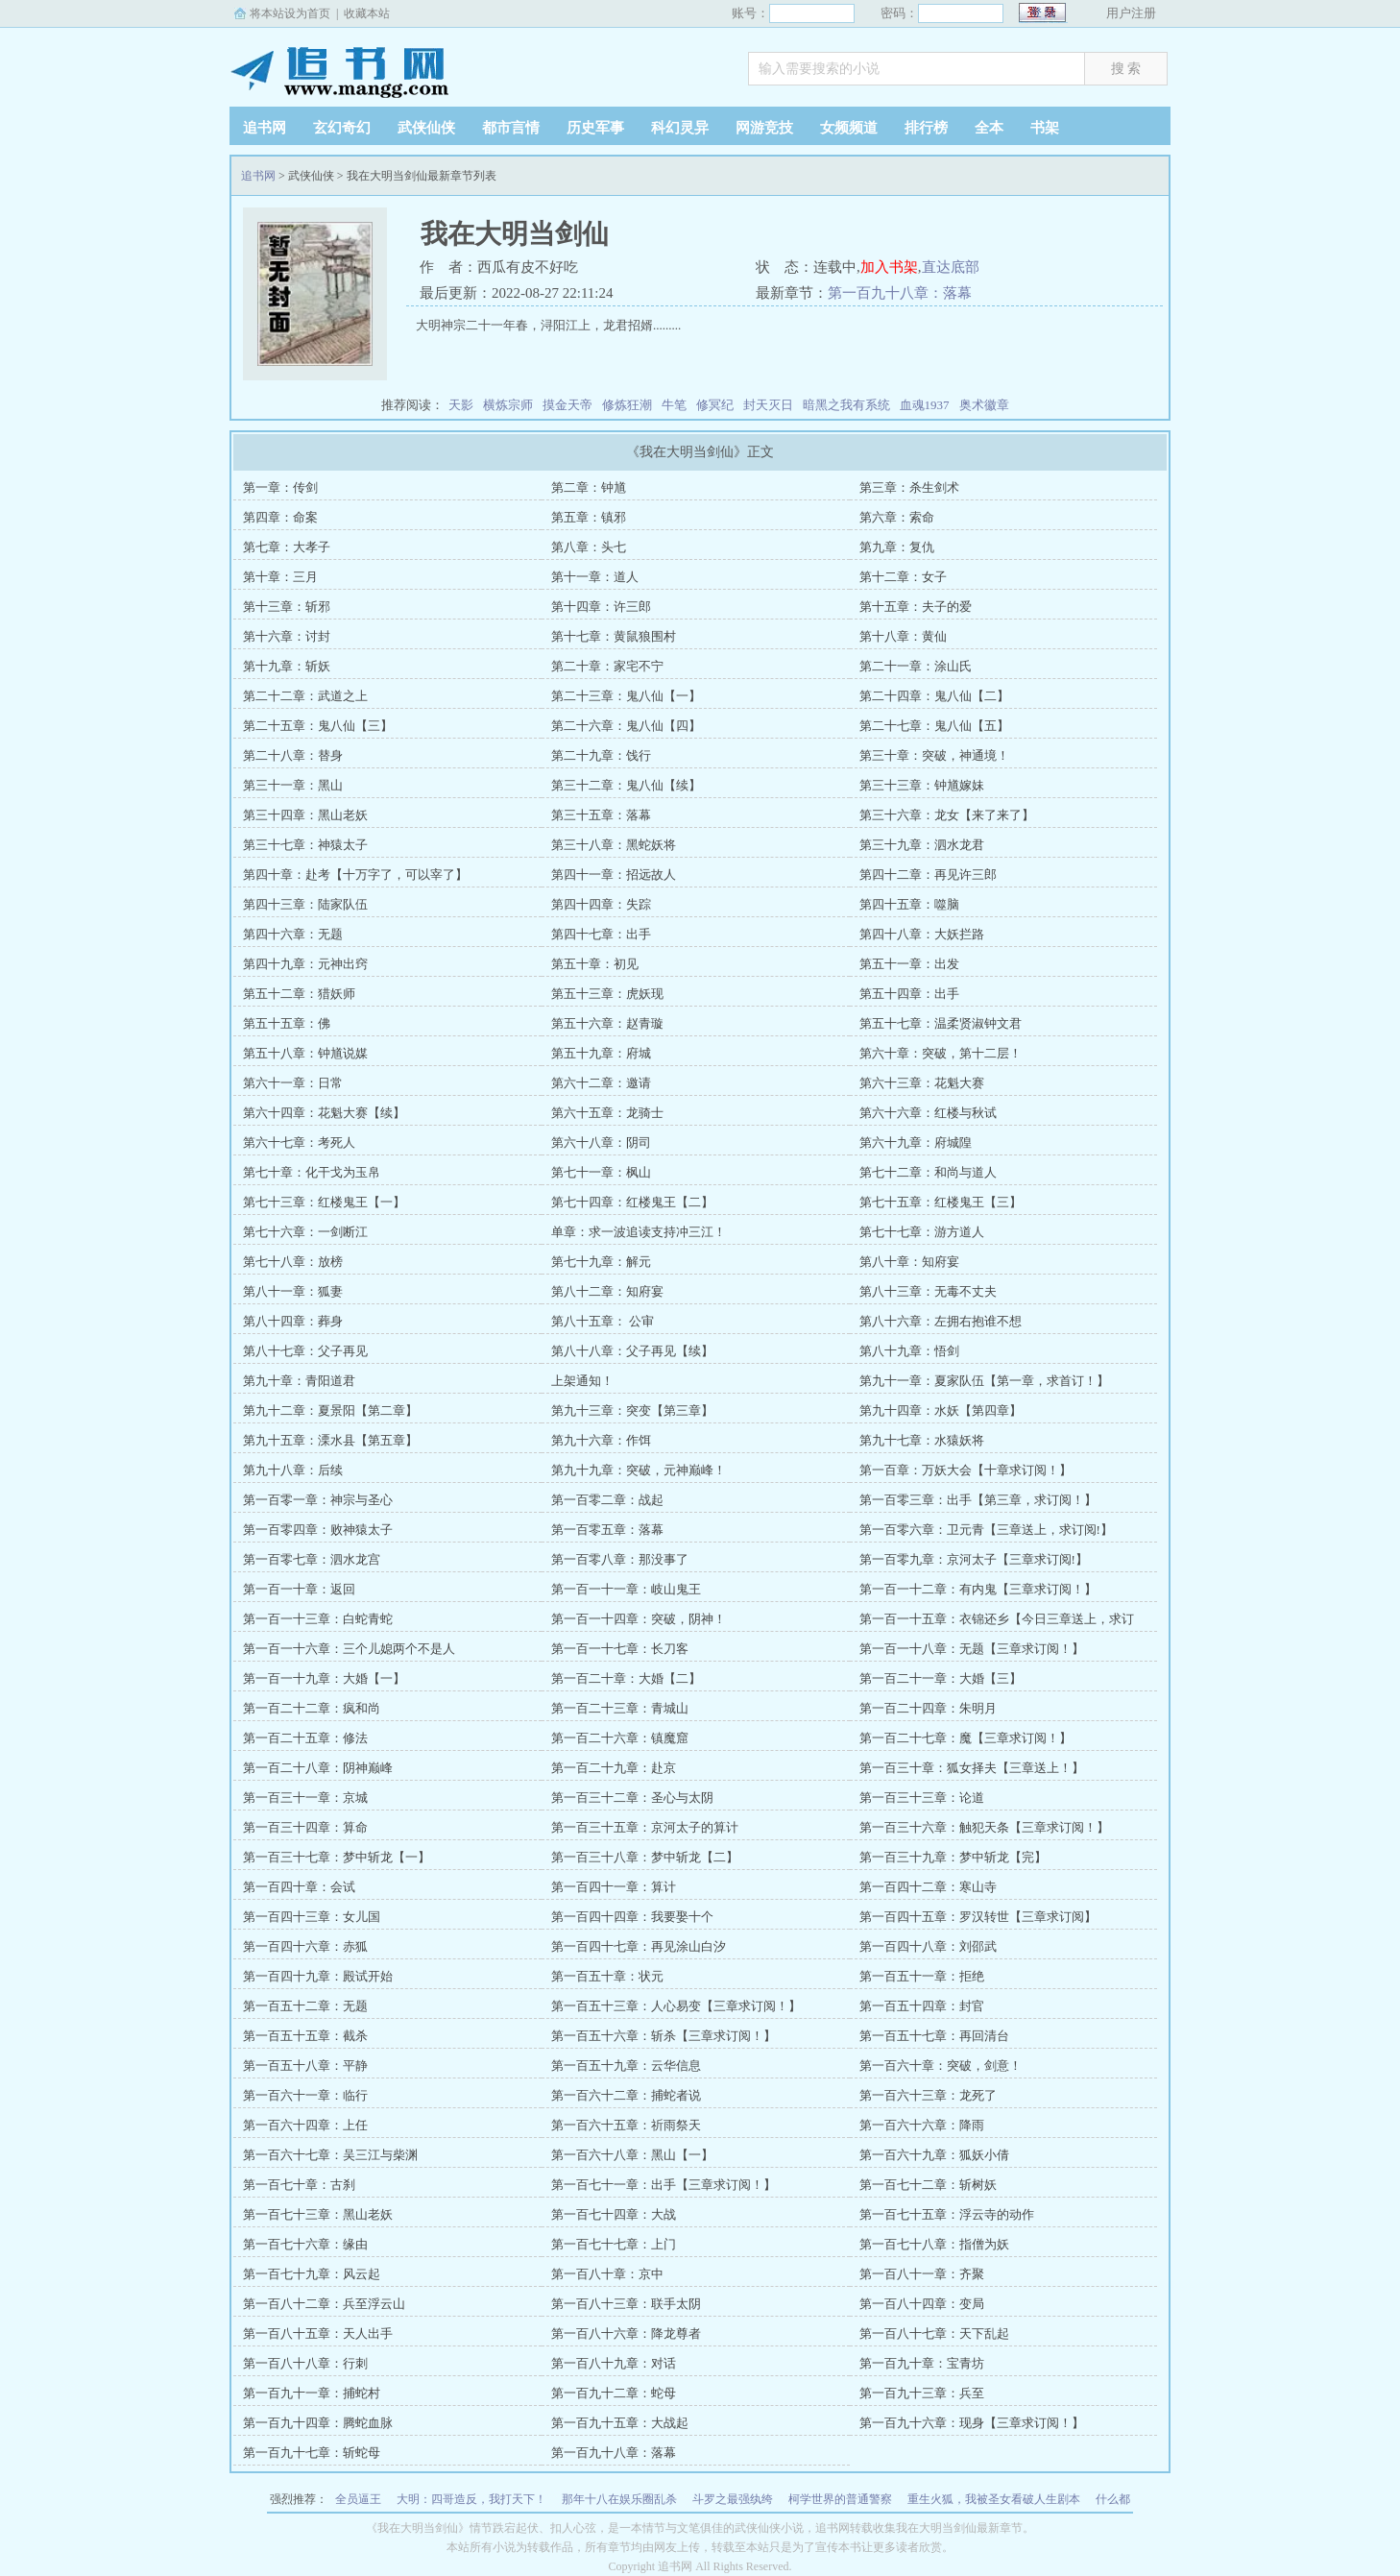 The image size is (1400, 2576). What do you see at coordinates (971, 1648) in the screenshot?
I see `第一百一十八章：无题【三章求订阅！】` at bounding box center [971, 1648].